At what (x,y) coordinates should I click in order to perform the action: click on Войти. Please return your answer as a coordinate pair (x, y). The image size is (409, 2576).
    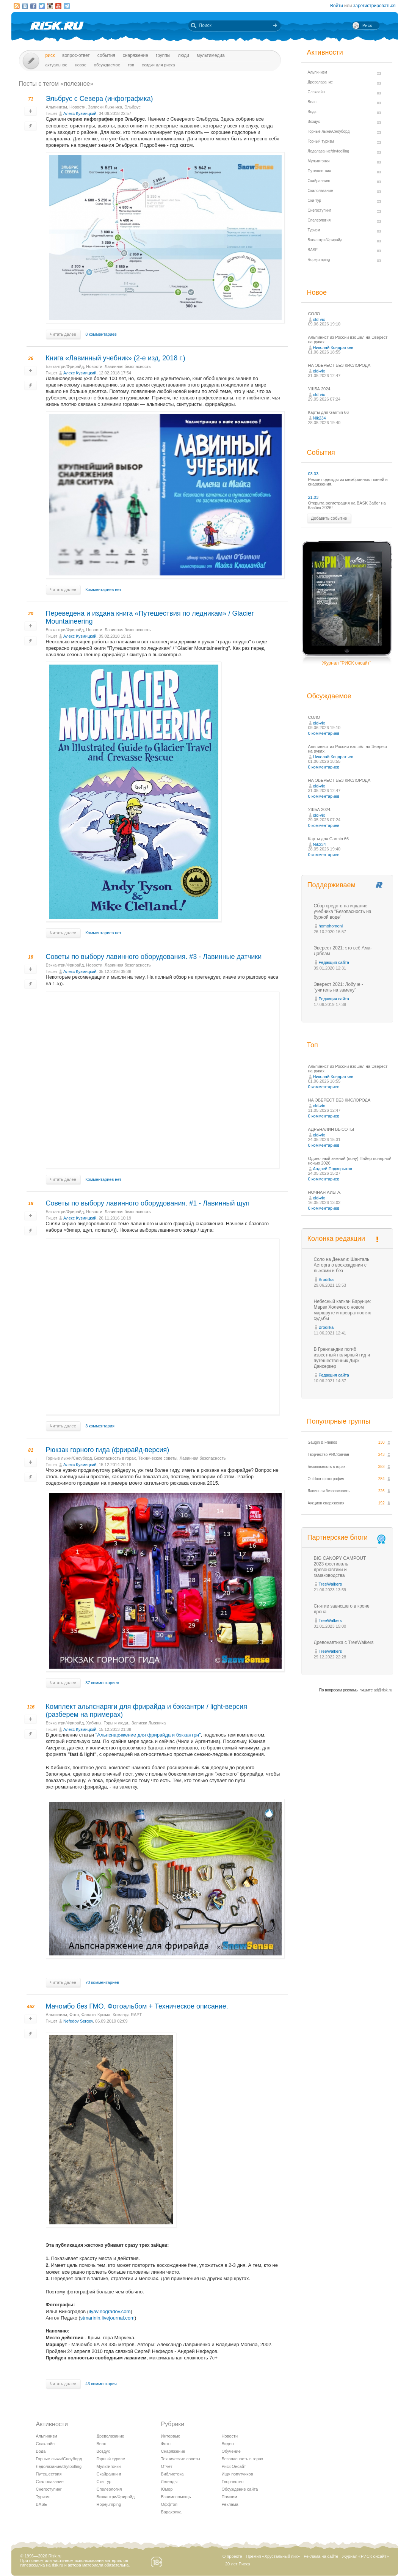
    Looking at the image, I should click on (336, 5).